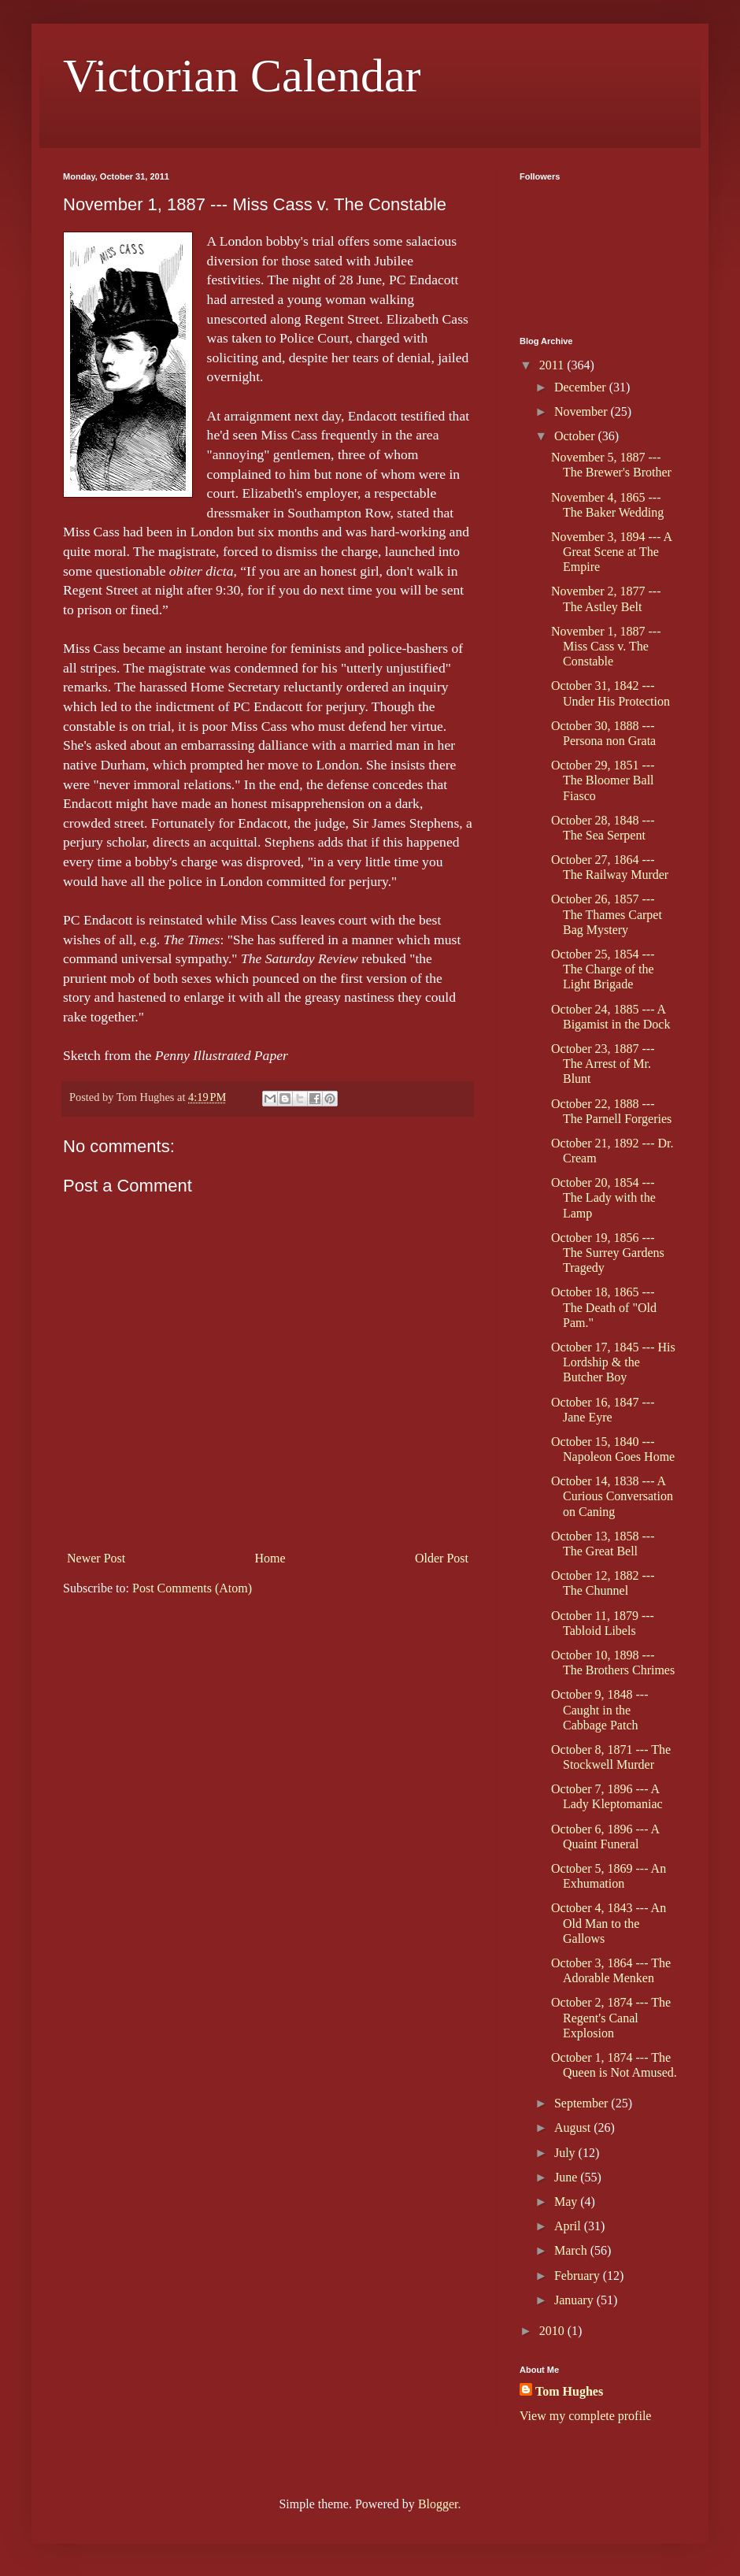 The width and height of the screenshot is (740, 2576). I want to click on October 25, 1854 --- The Charge of the Light Brigade, so click(603, 969).